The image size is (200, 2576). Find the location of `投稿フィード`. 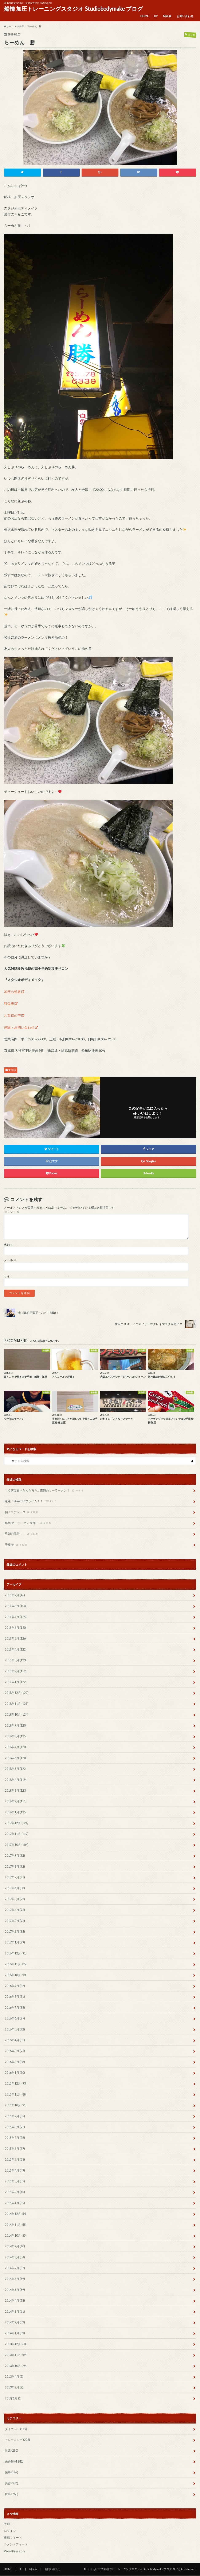

投稿フィード is located at coordinates (13, 2538).